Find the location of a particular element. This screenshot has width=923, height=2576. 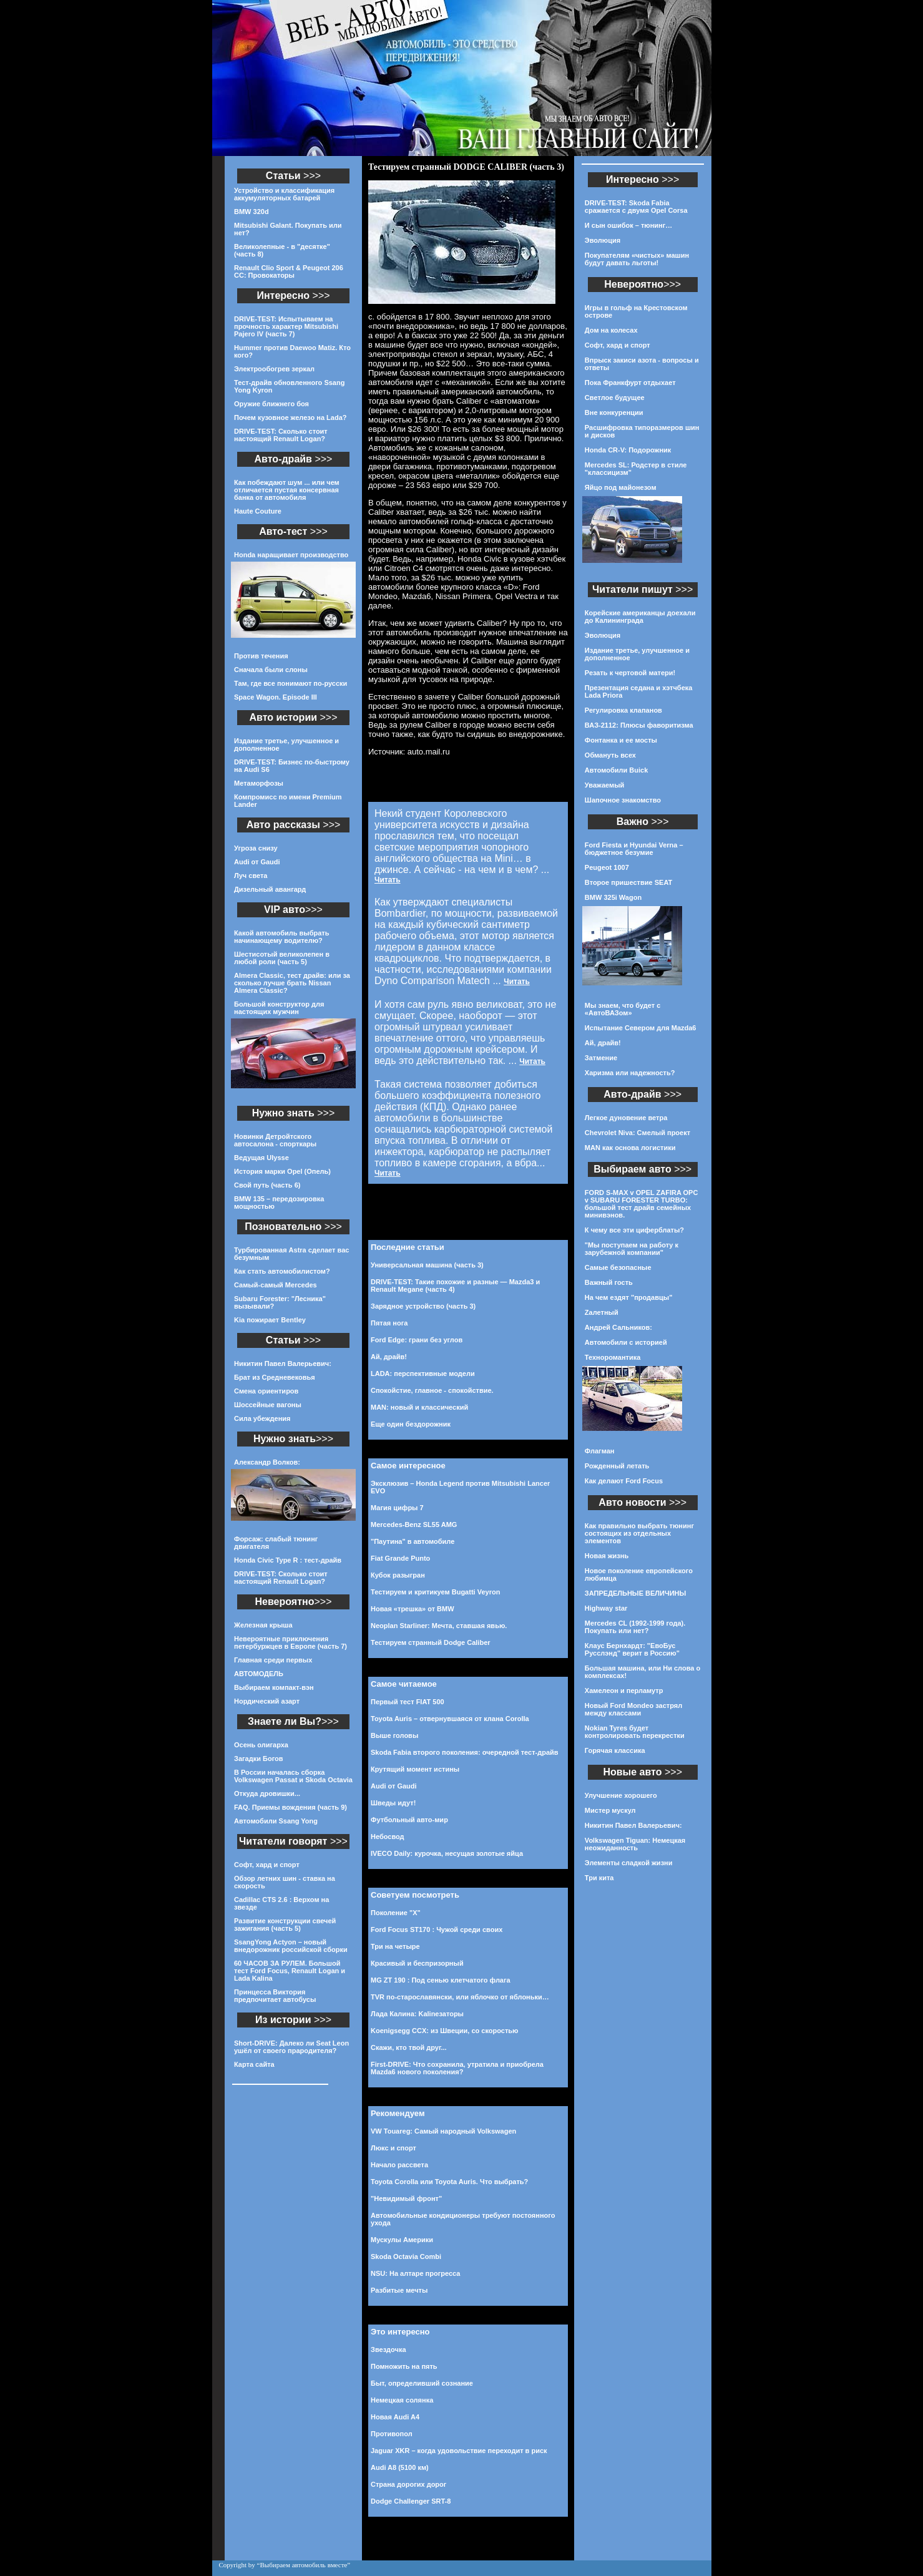

"Невидимый фронт" is located at coordinates (406, 2198).